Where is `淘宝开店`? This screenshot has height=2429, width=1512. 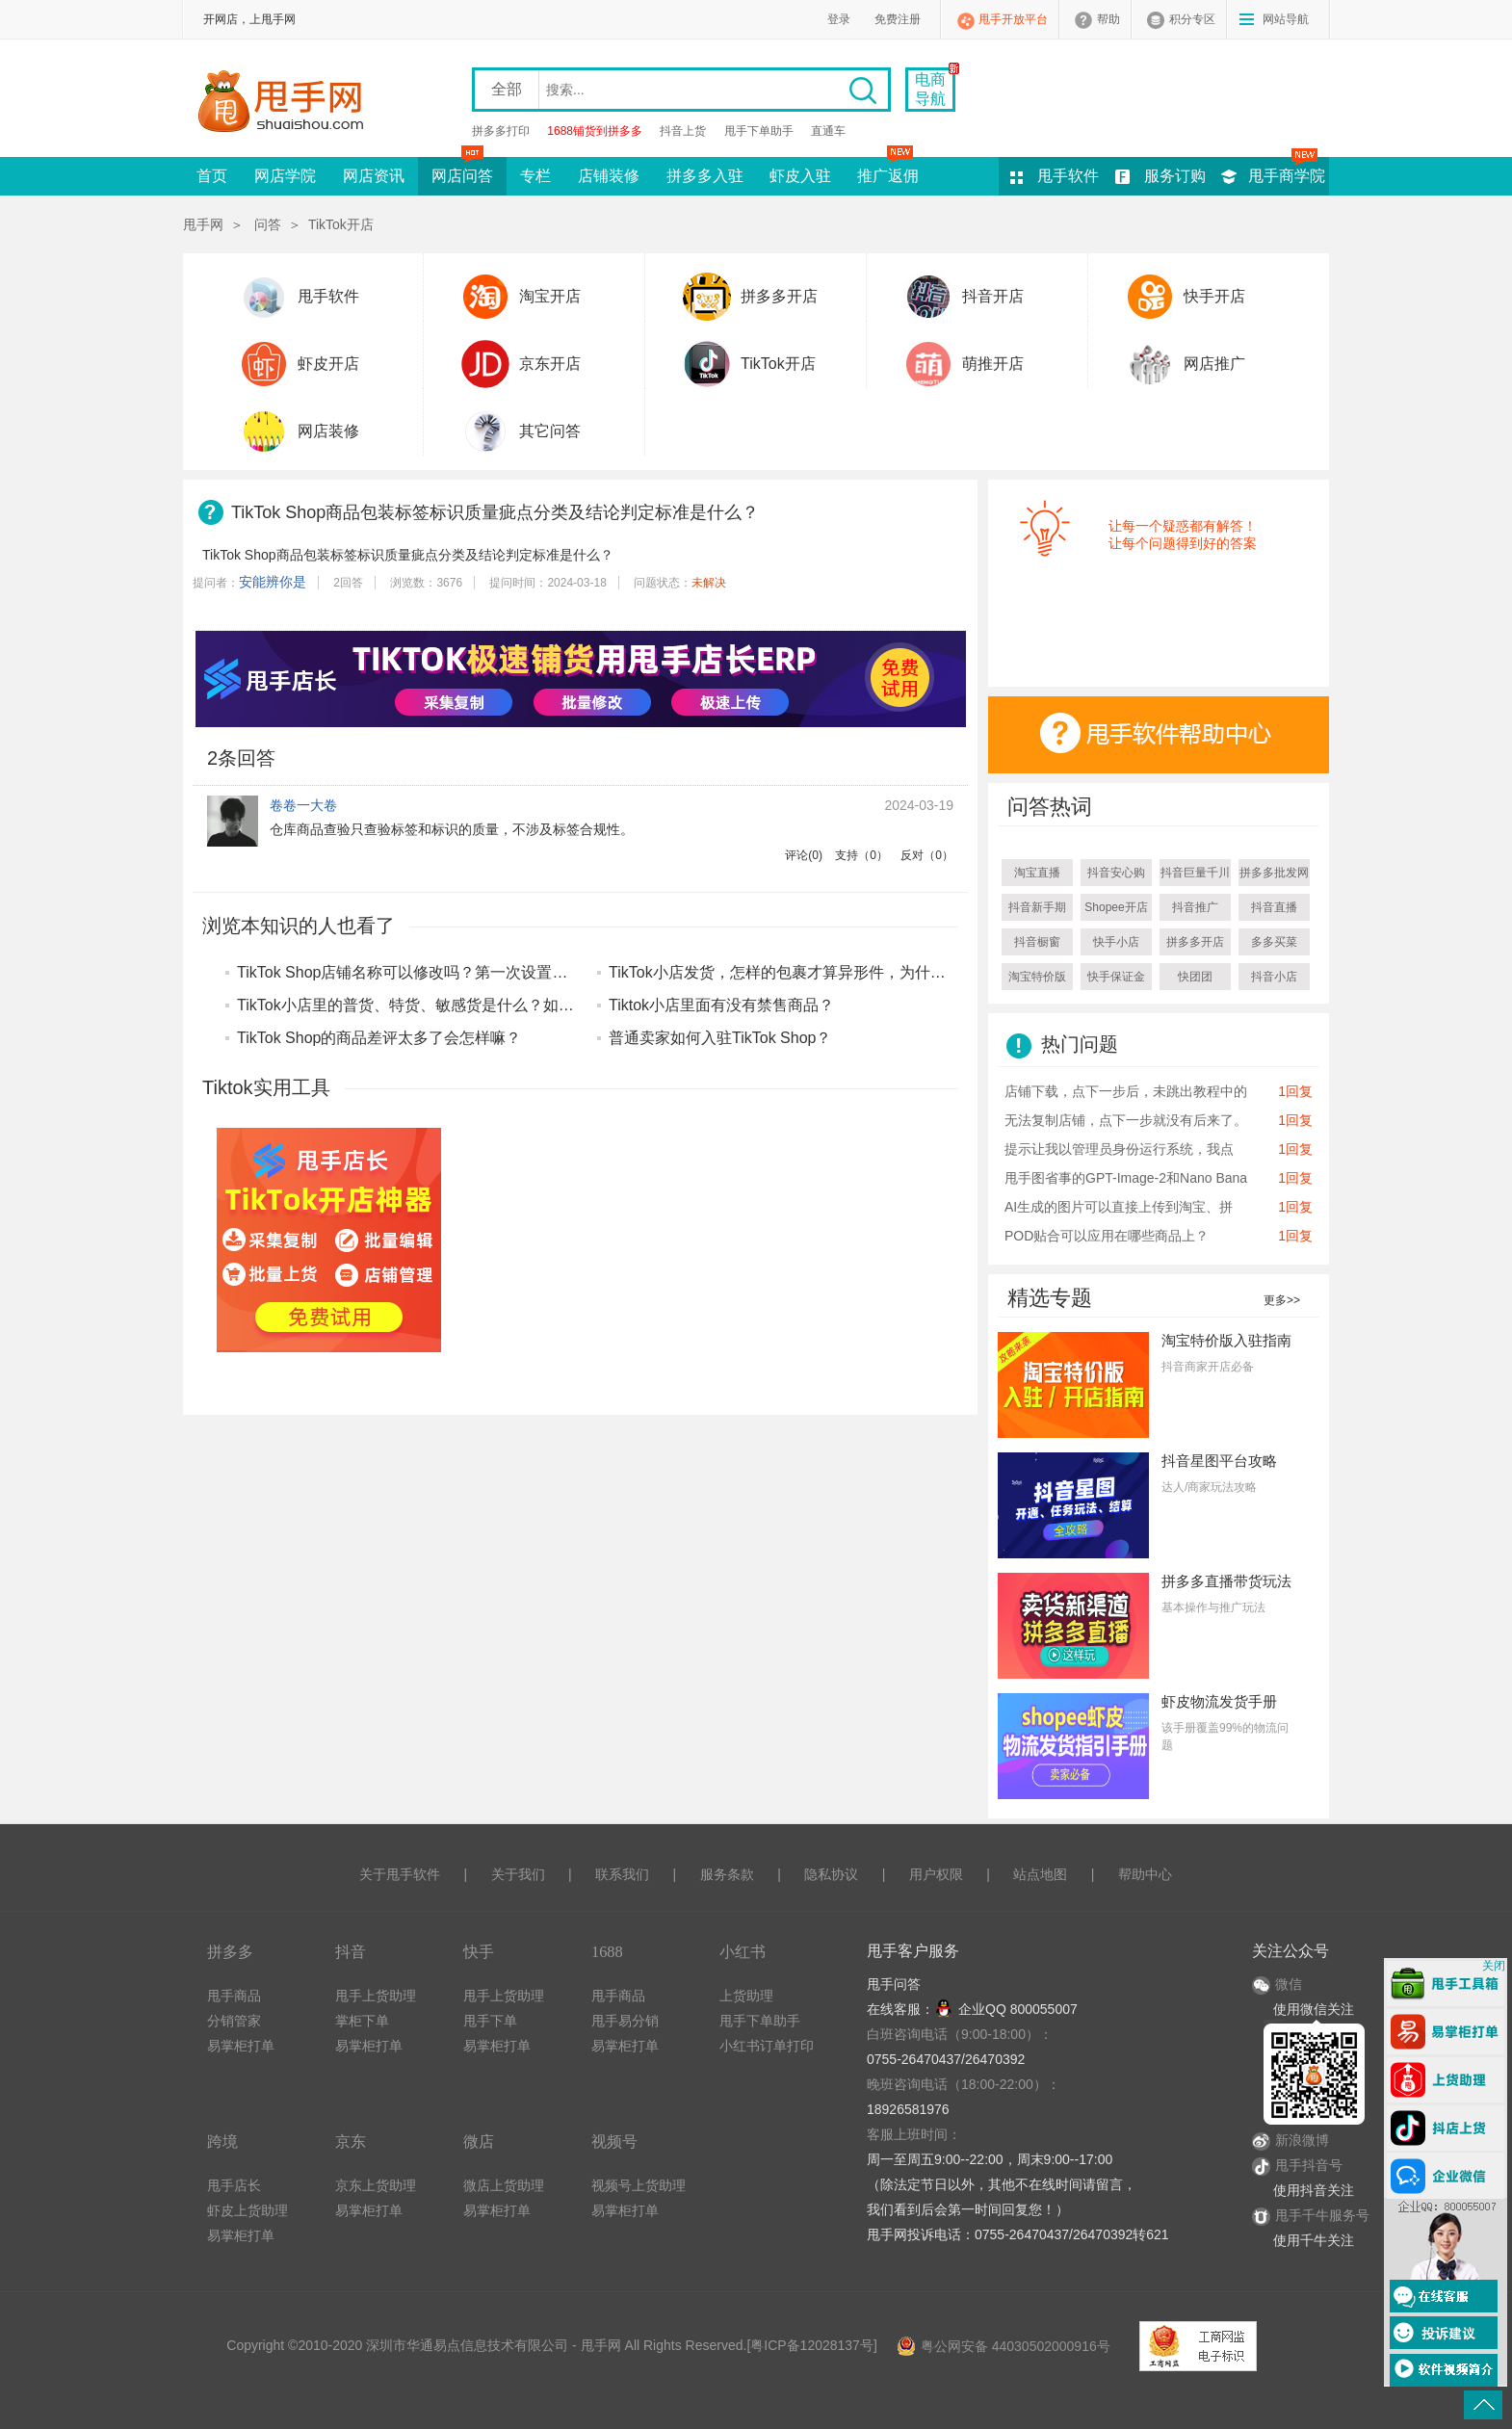 淘宝开店 is located at coordinates (550, 296).